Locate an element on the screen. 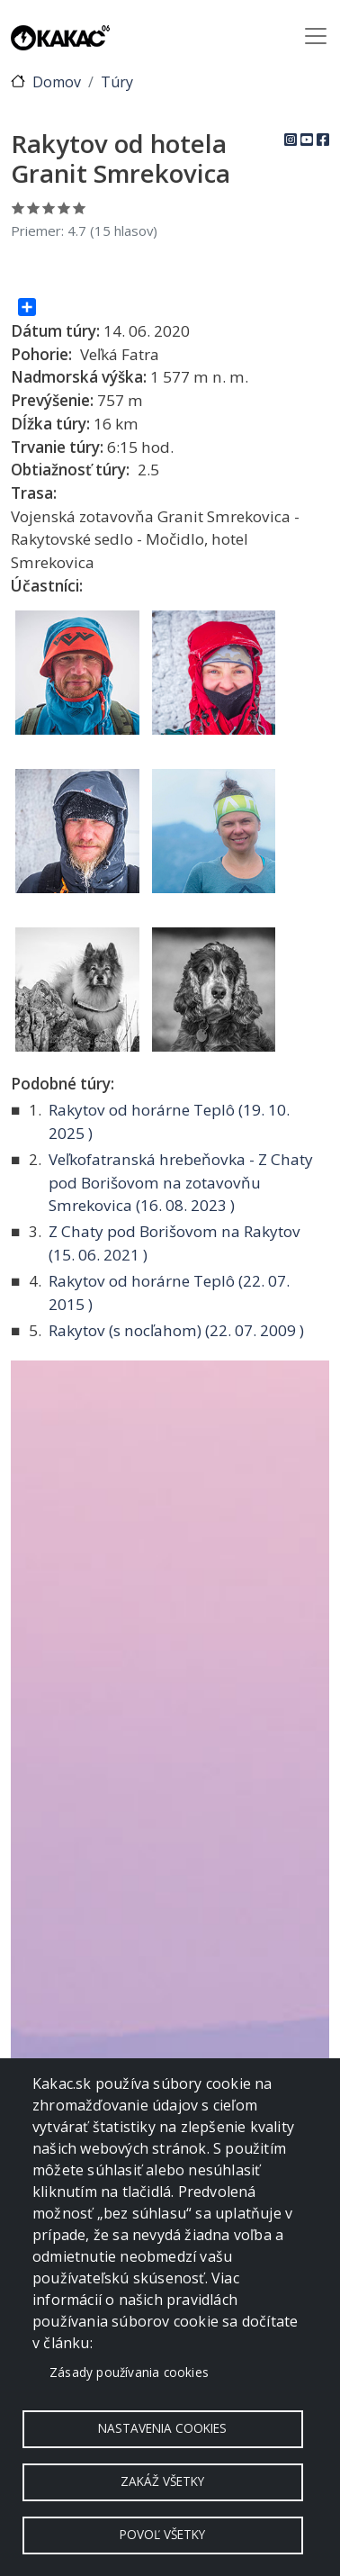  Ohodnoť 3/5 is located at coordinates (49, 207).